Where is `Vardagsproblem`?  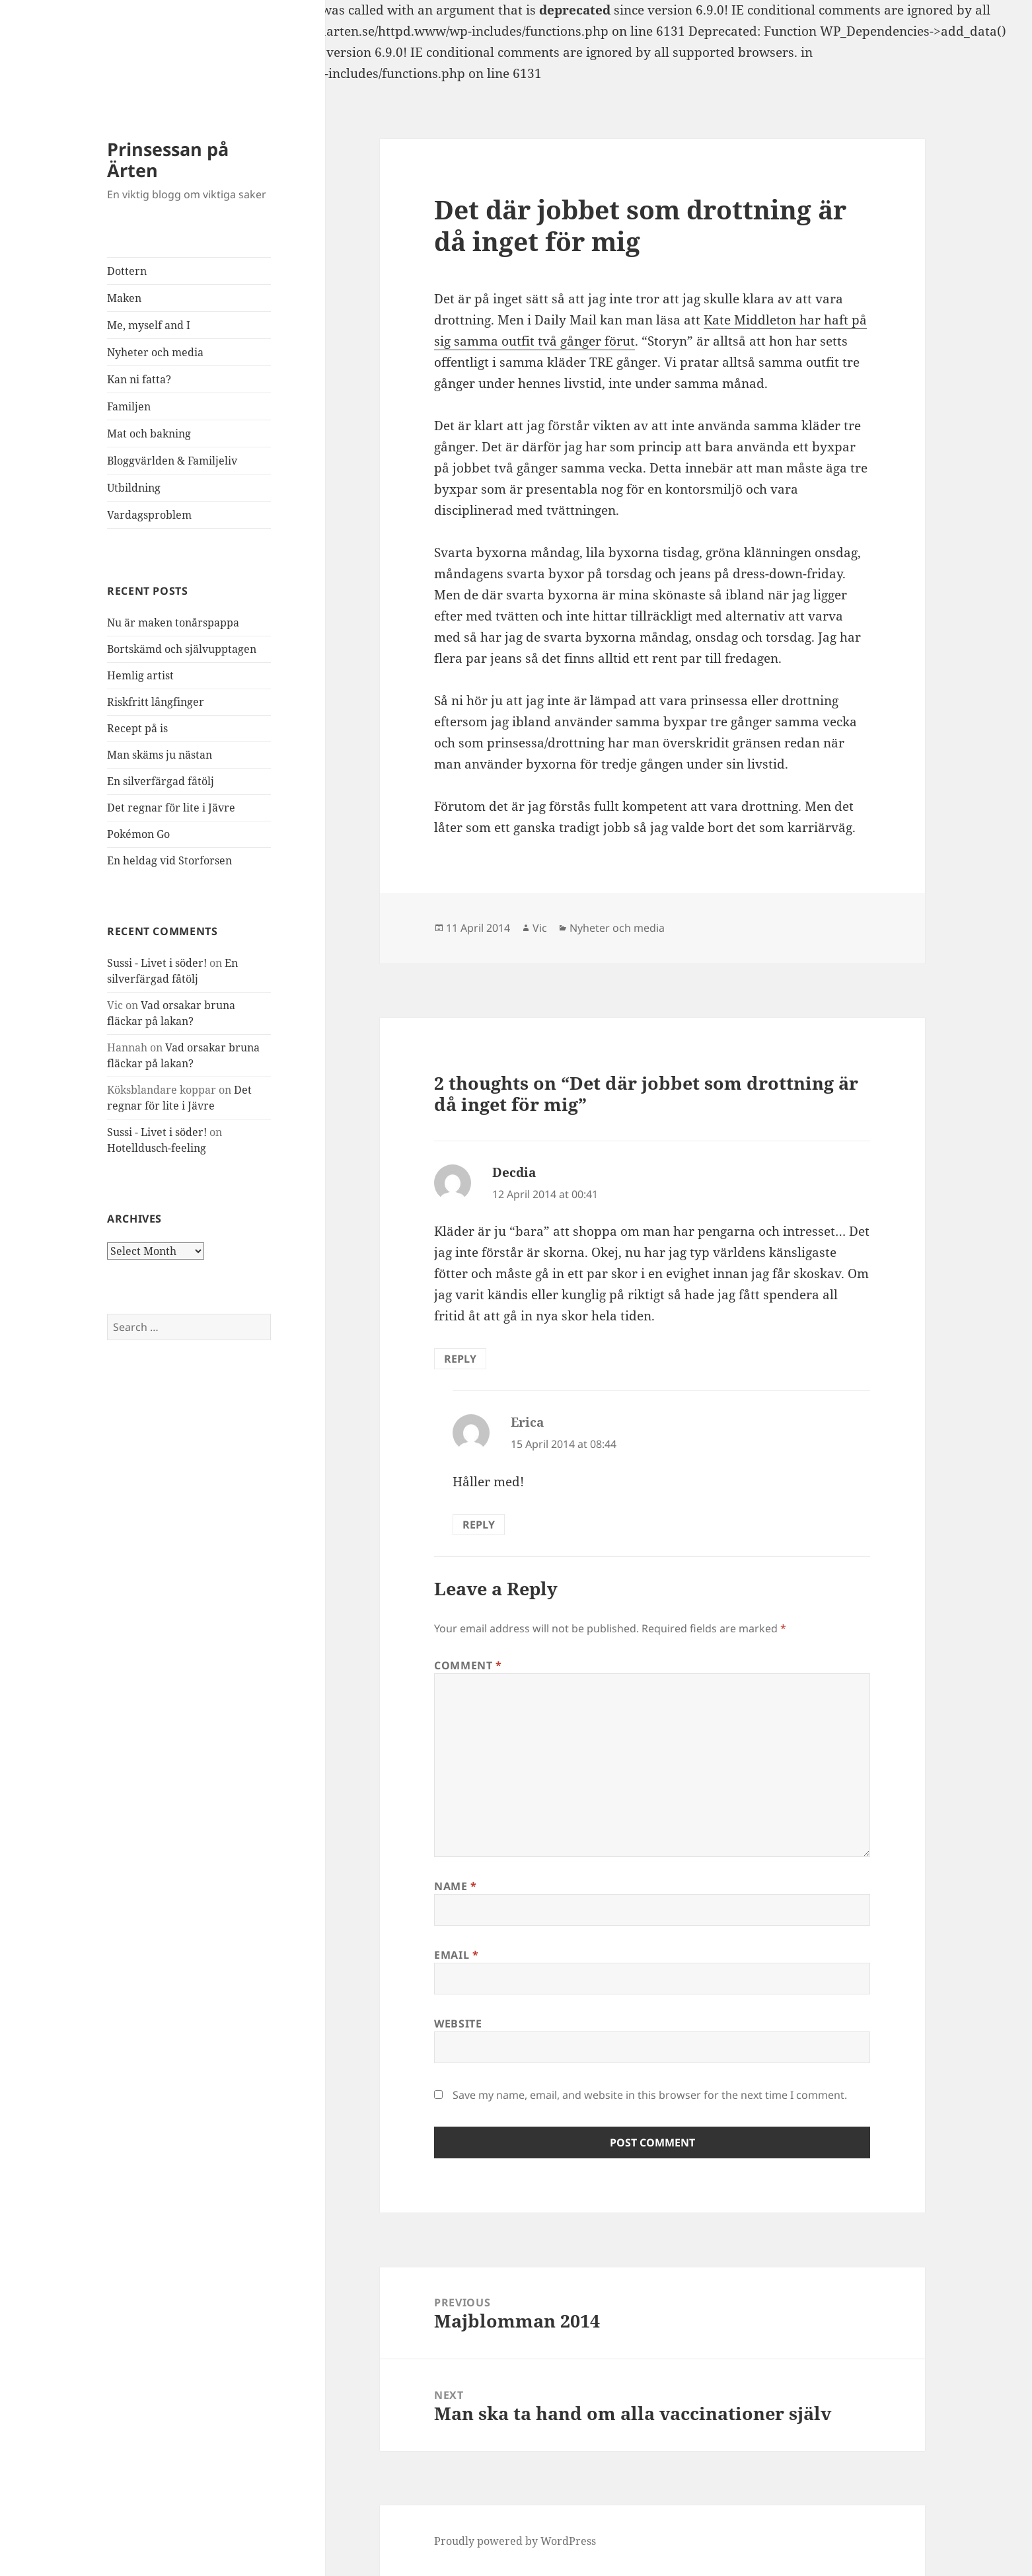 Vardagsproblem is located at coordinates (149, 515).